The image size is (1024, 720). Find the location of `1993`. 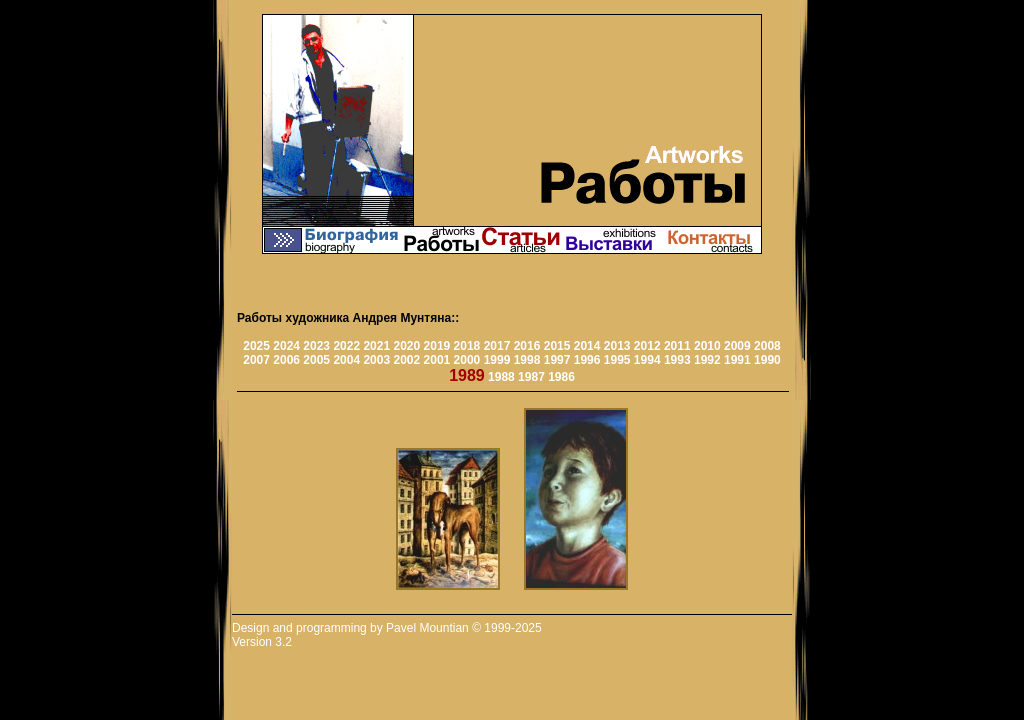

1993 is located at coordinates (677, 360).